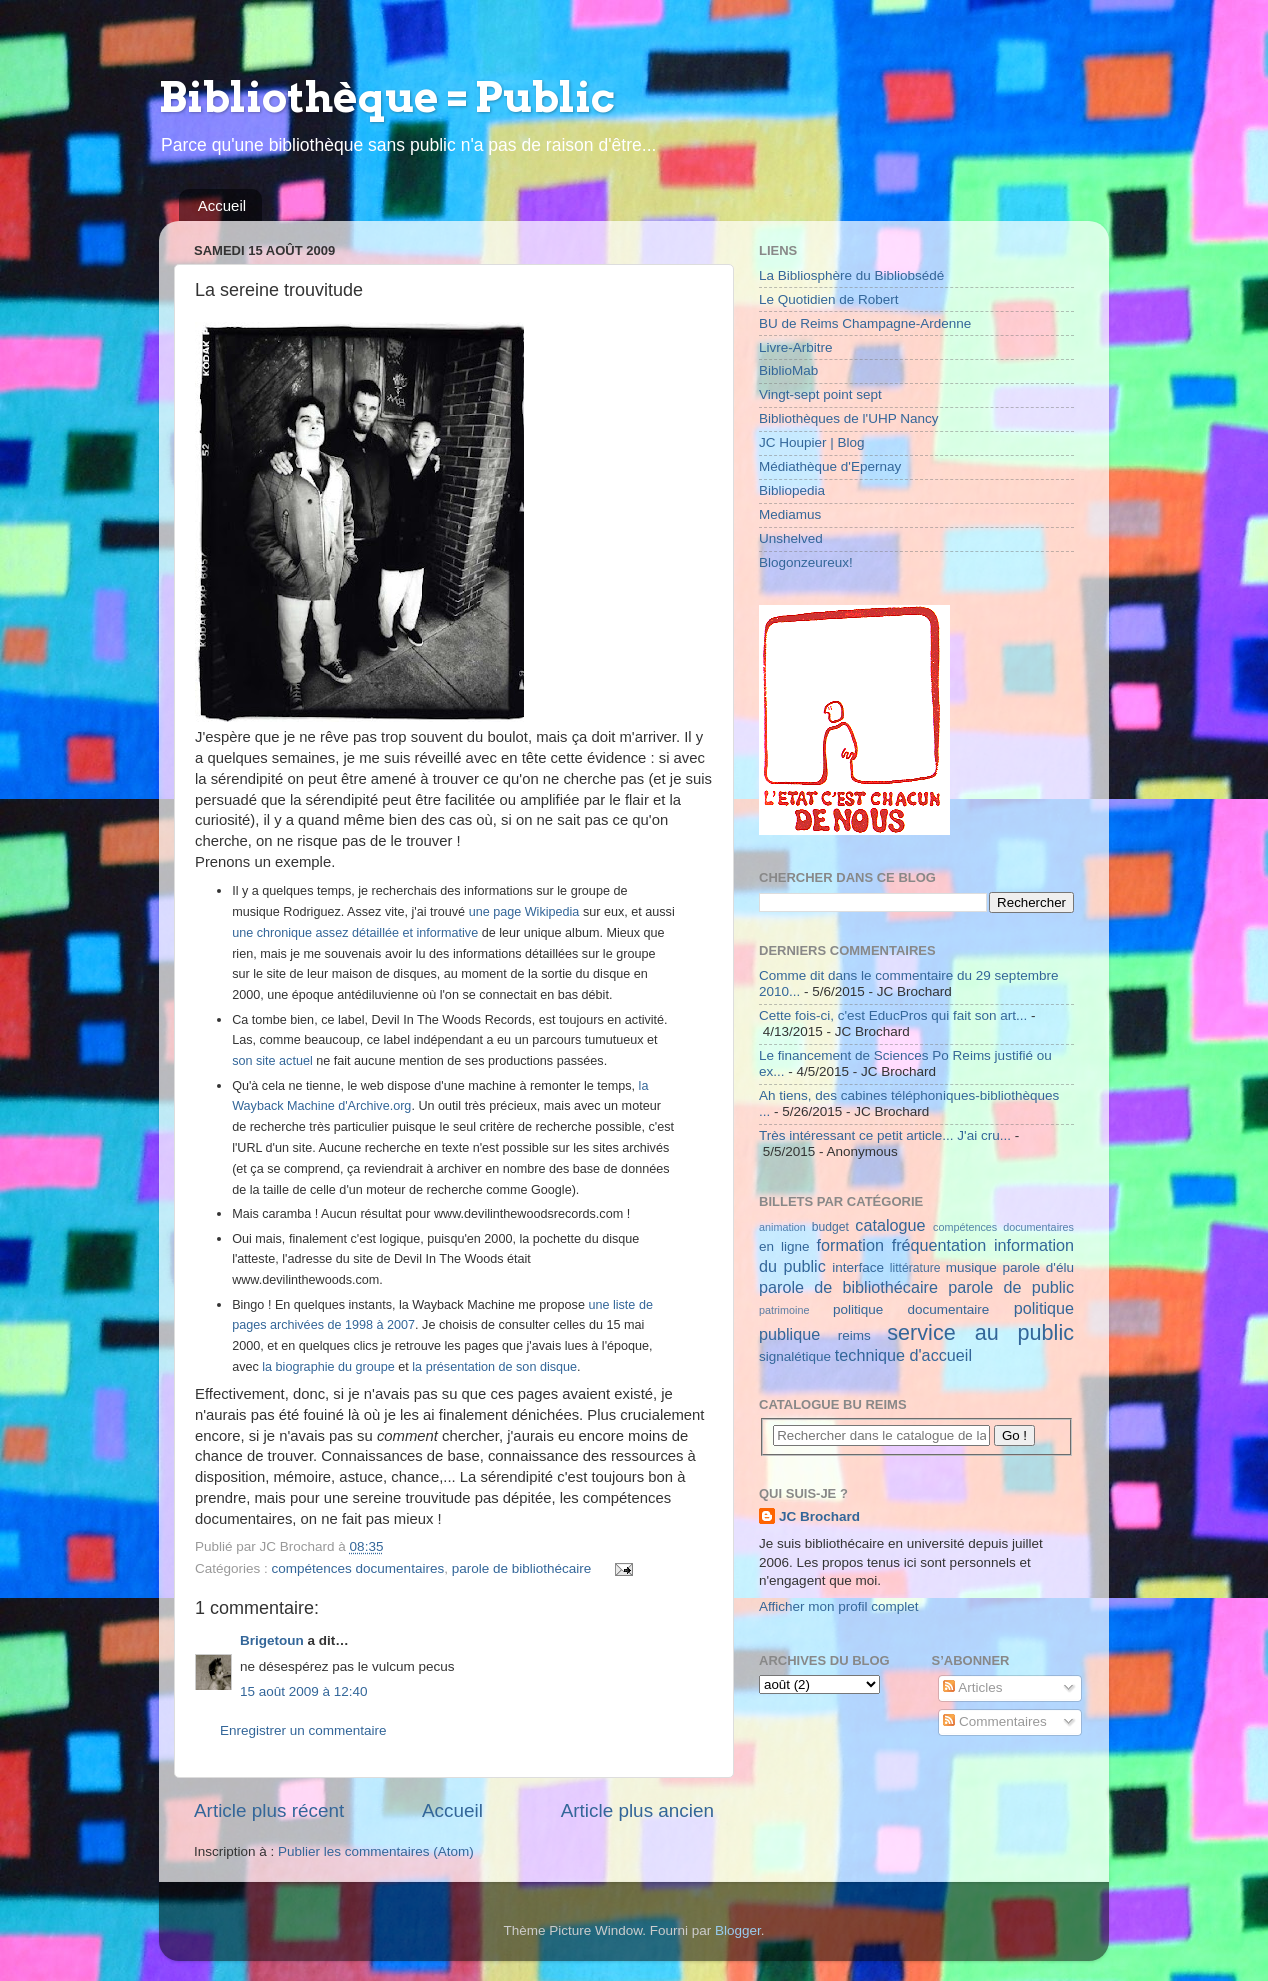  What do you see at coordinates (1014, 1435) in the screenshot?
I see `Go !` at bounding box center [1014, 1435].